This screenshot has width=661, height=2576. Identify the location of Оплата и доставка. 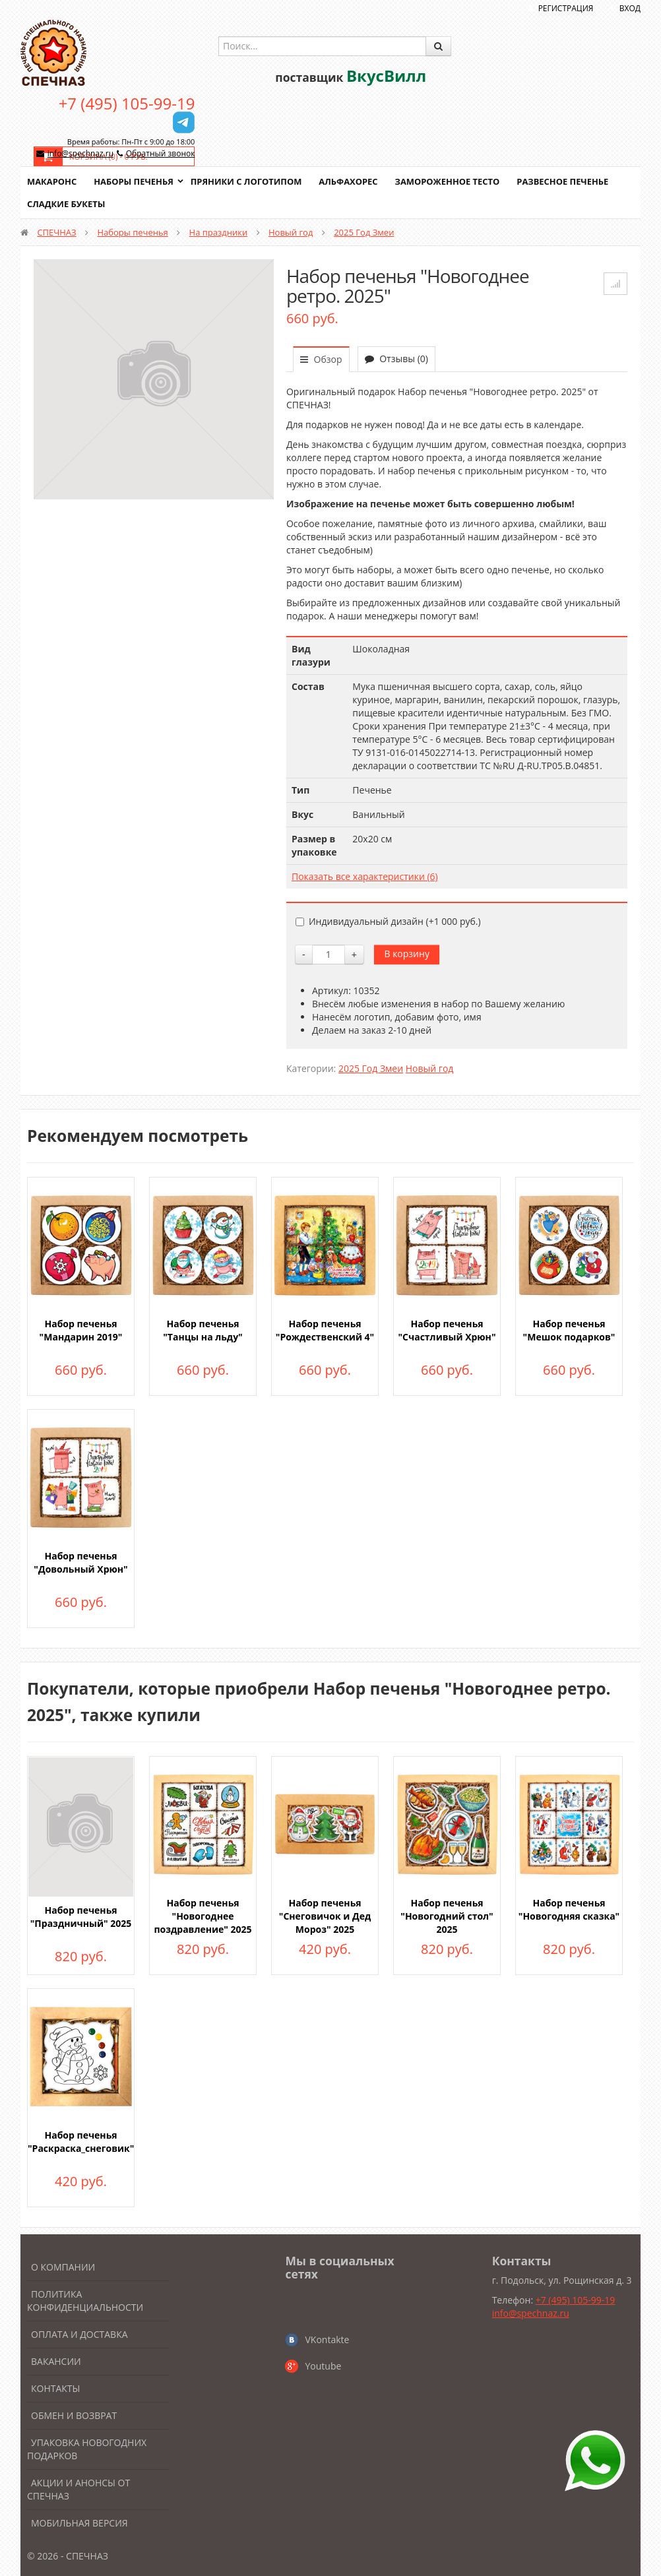
(79, 2334).